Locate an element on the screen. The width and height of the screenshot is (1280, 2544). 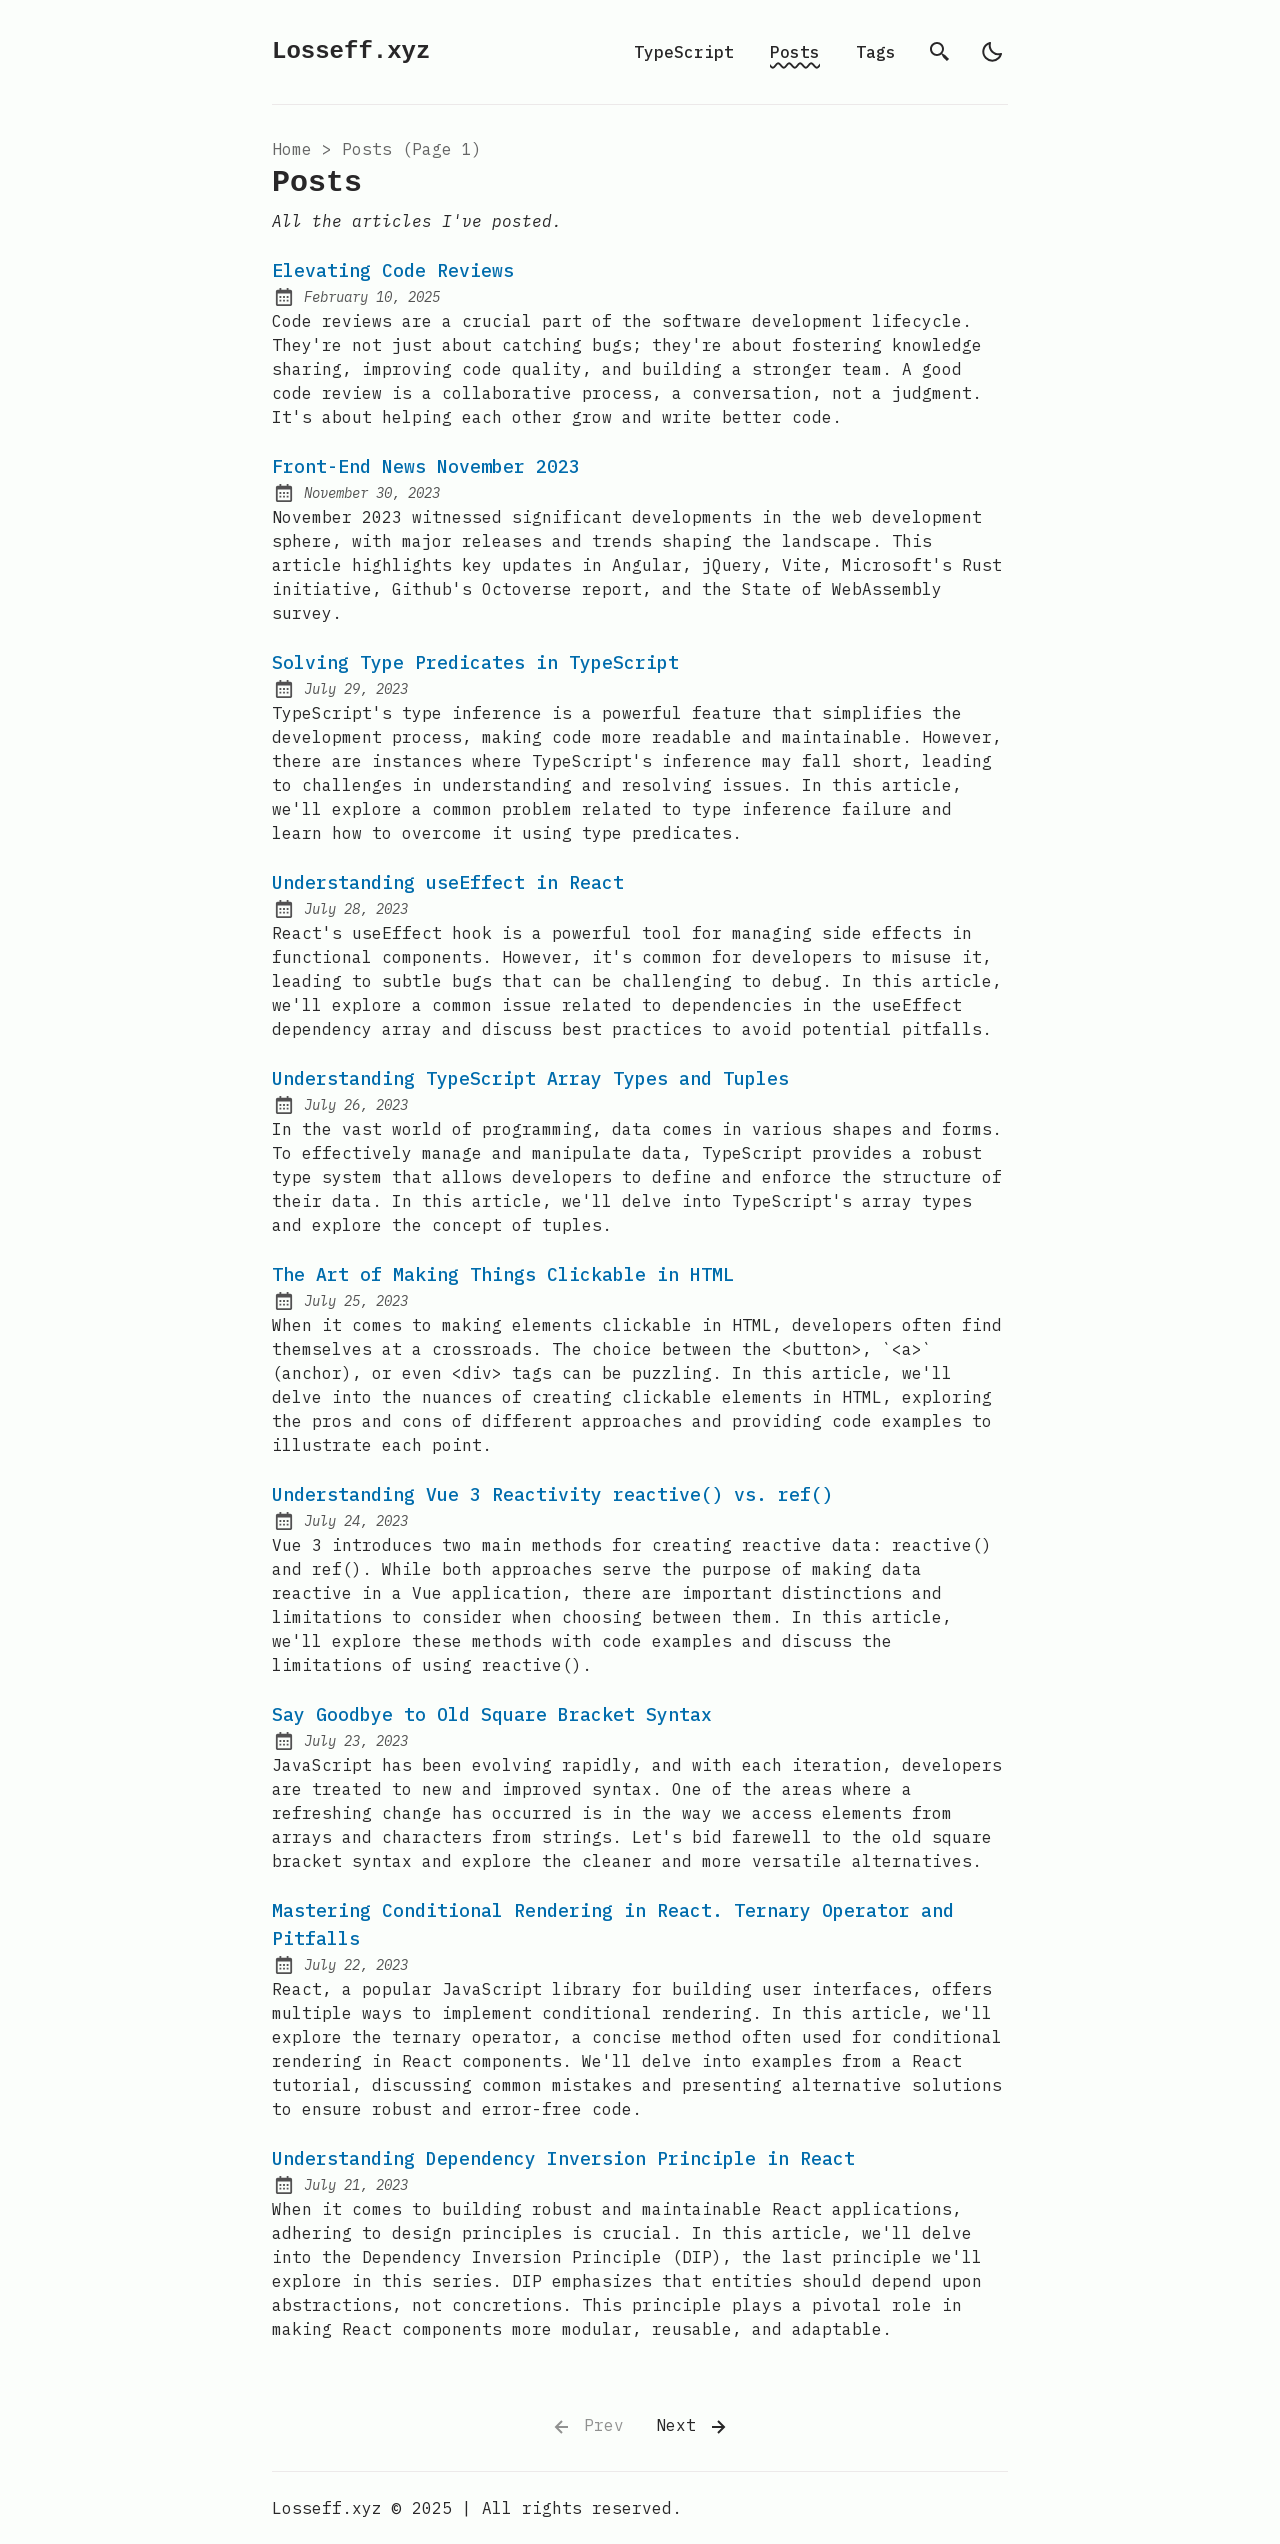
Losseff.xyz is located at coordinates (351, 51).